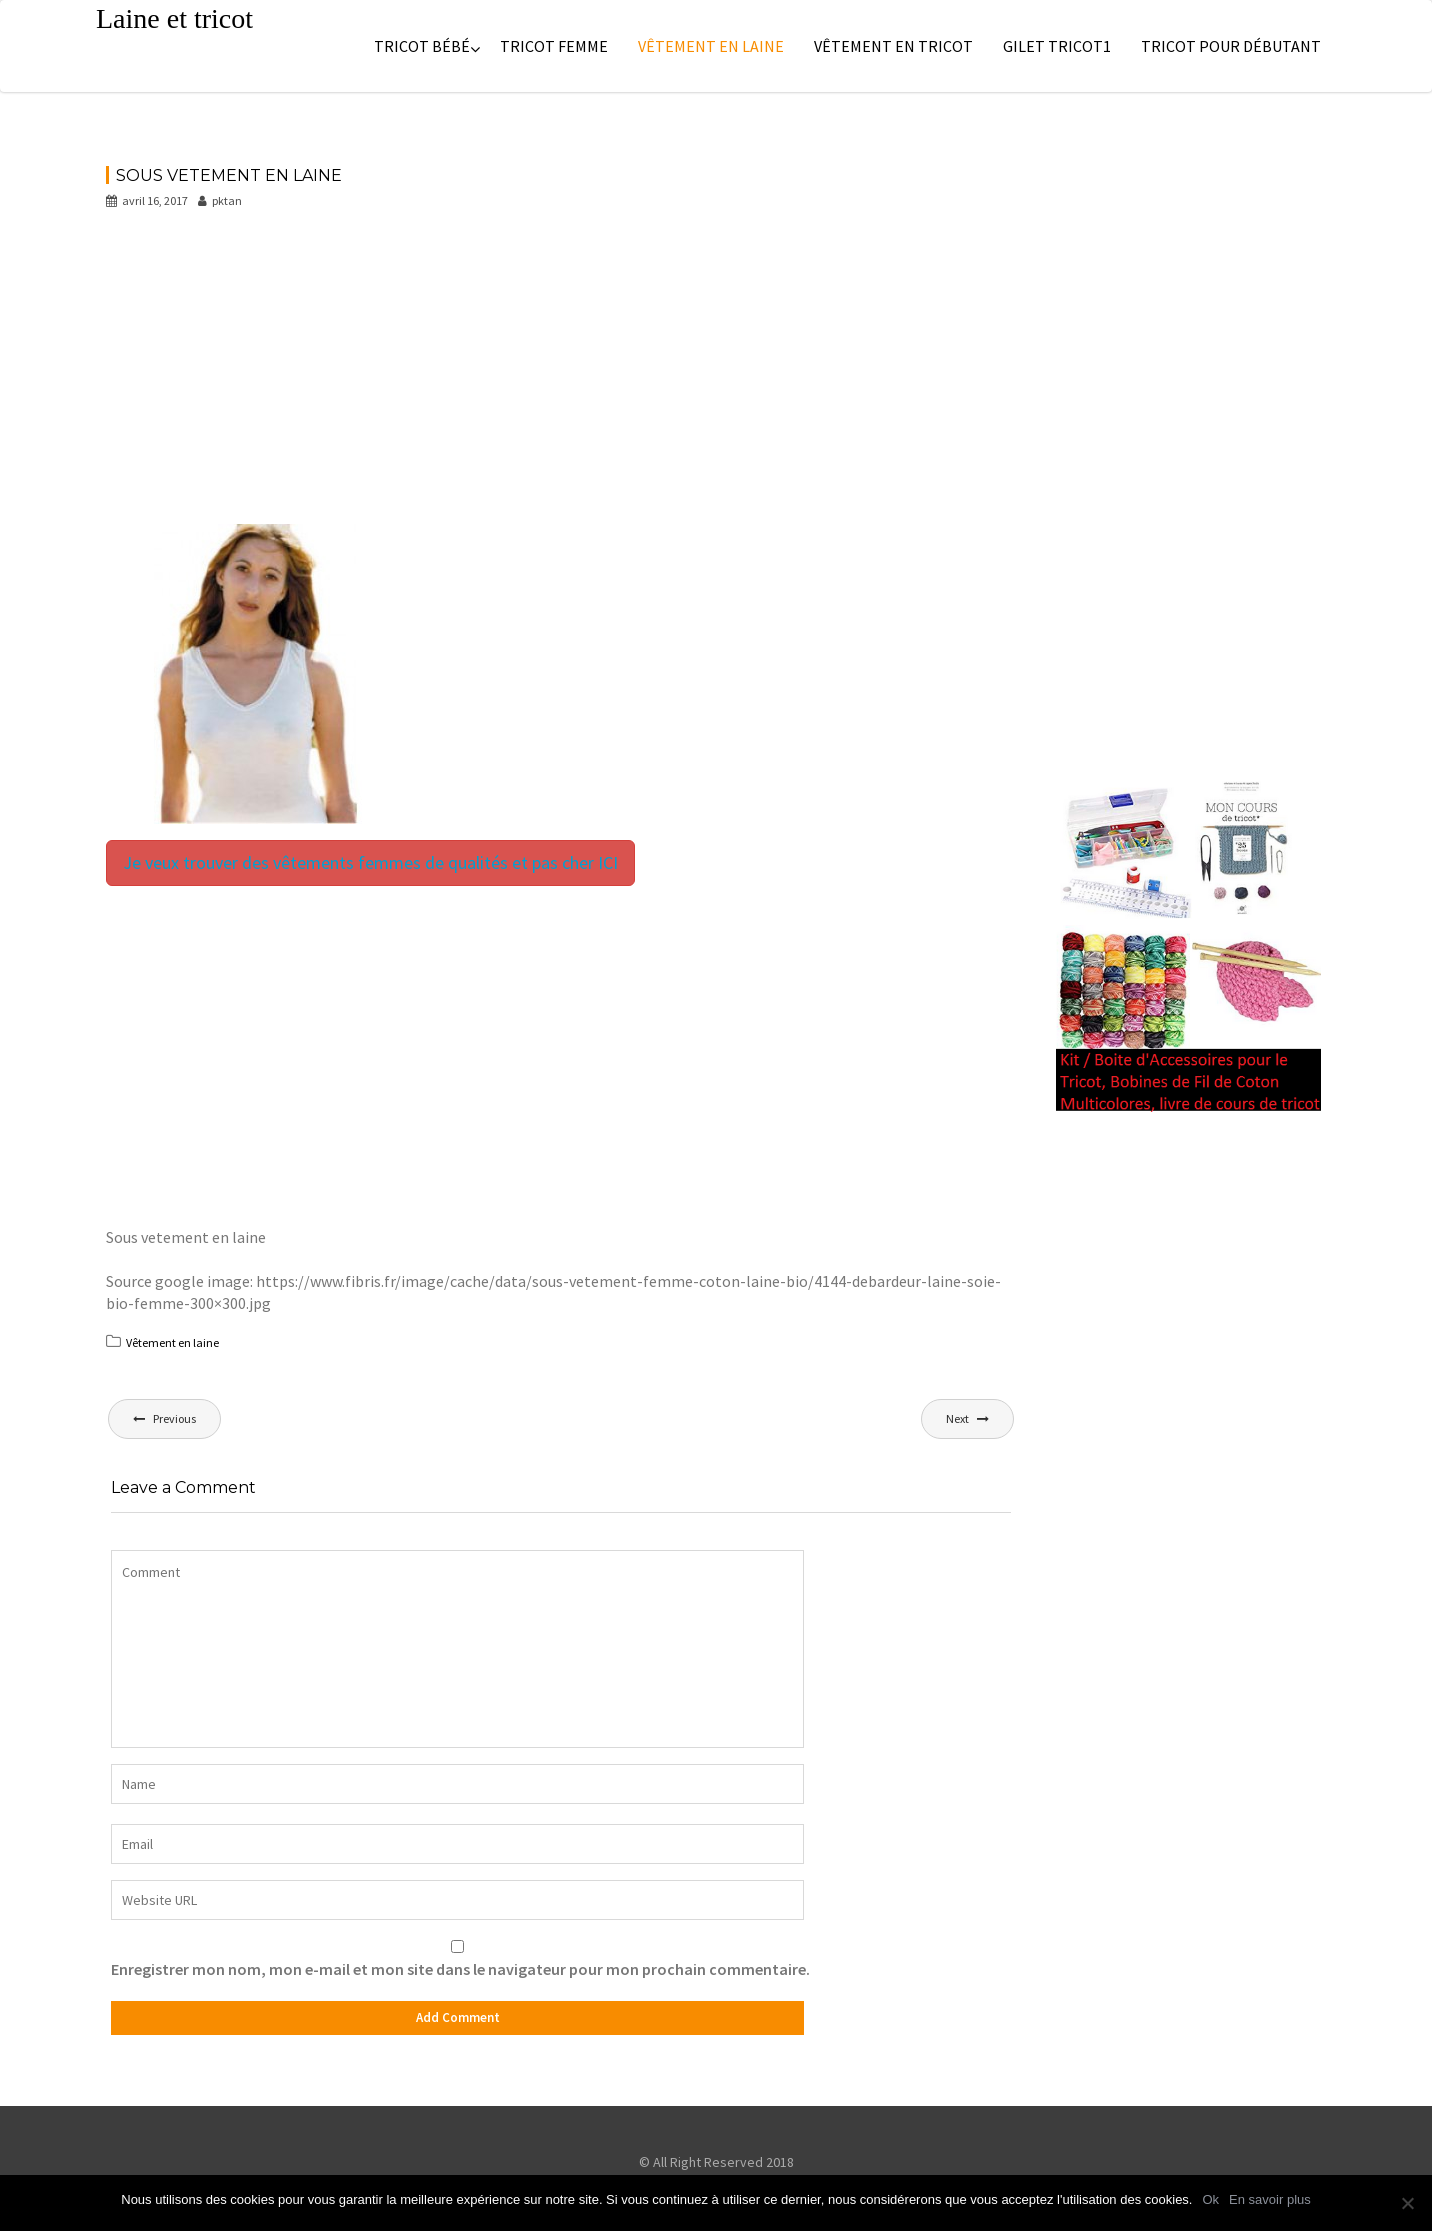 The height and width of the screenshot is (2231, 1432). Describe the element at coordinates (1210, 2199) in the screenshot. I see `Ok` at that location.